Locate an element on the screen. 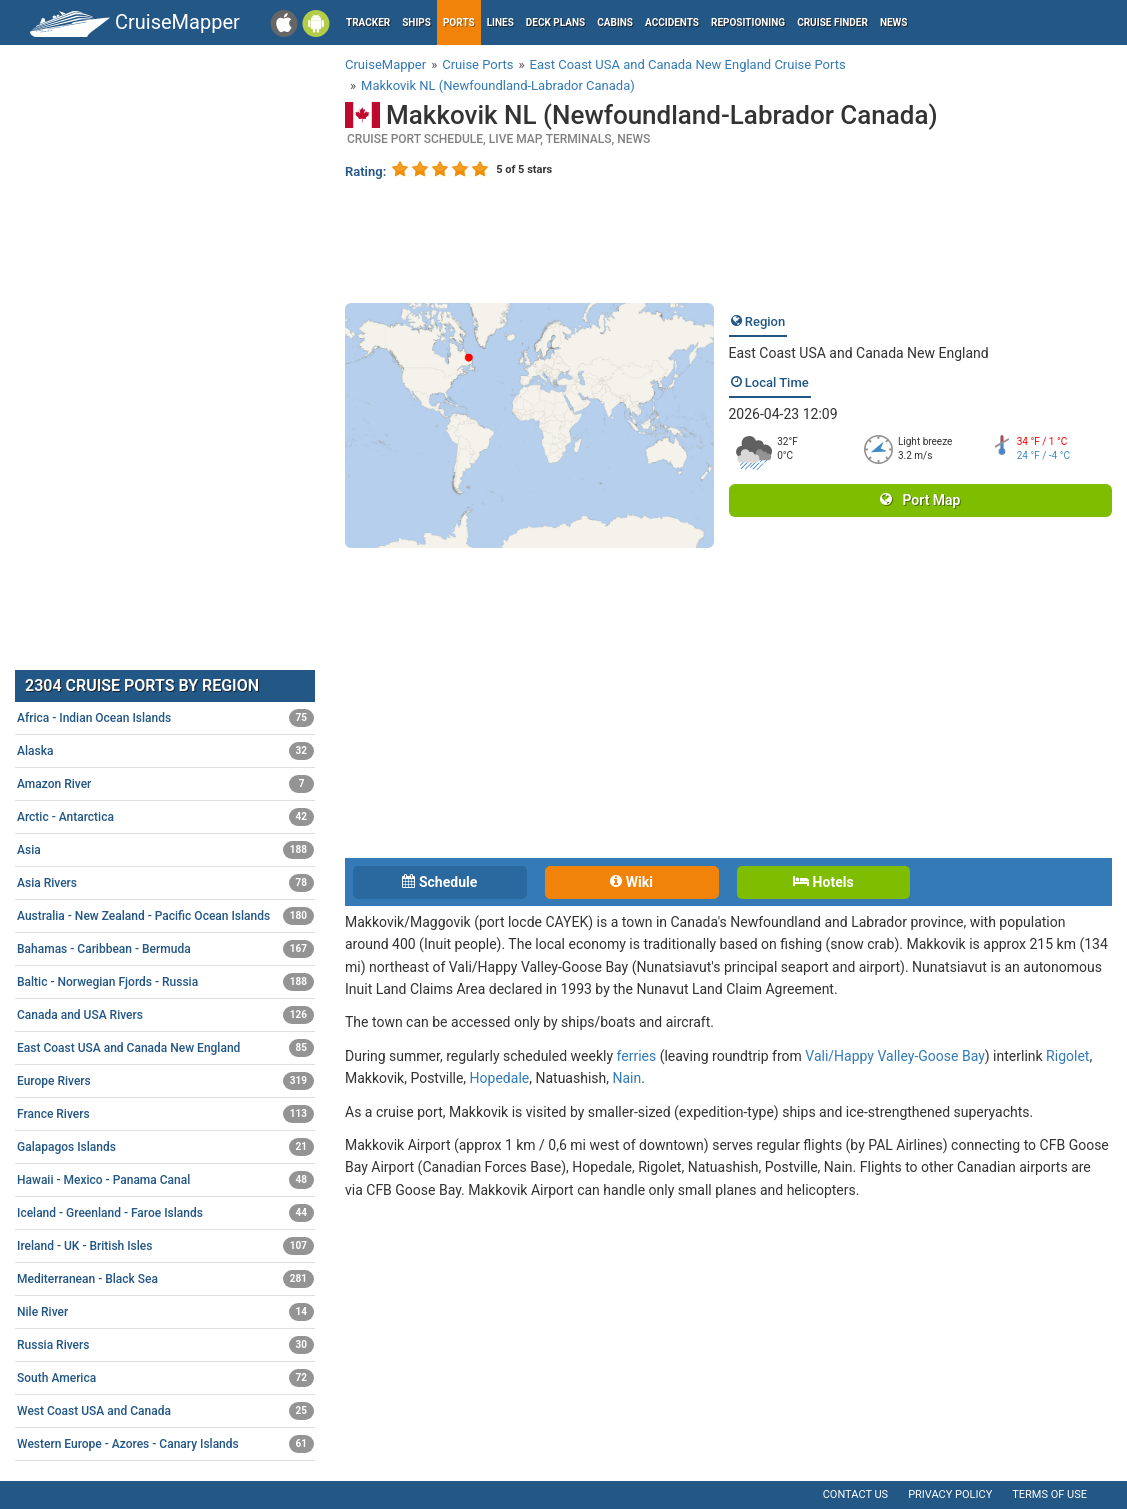 This screenshot has height=1509, width=1127. Europe Rivers is located at coordinates (165, 1081).